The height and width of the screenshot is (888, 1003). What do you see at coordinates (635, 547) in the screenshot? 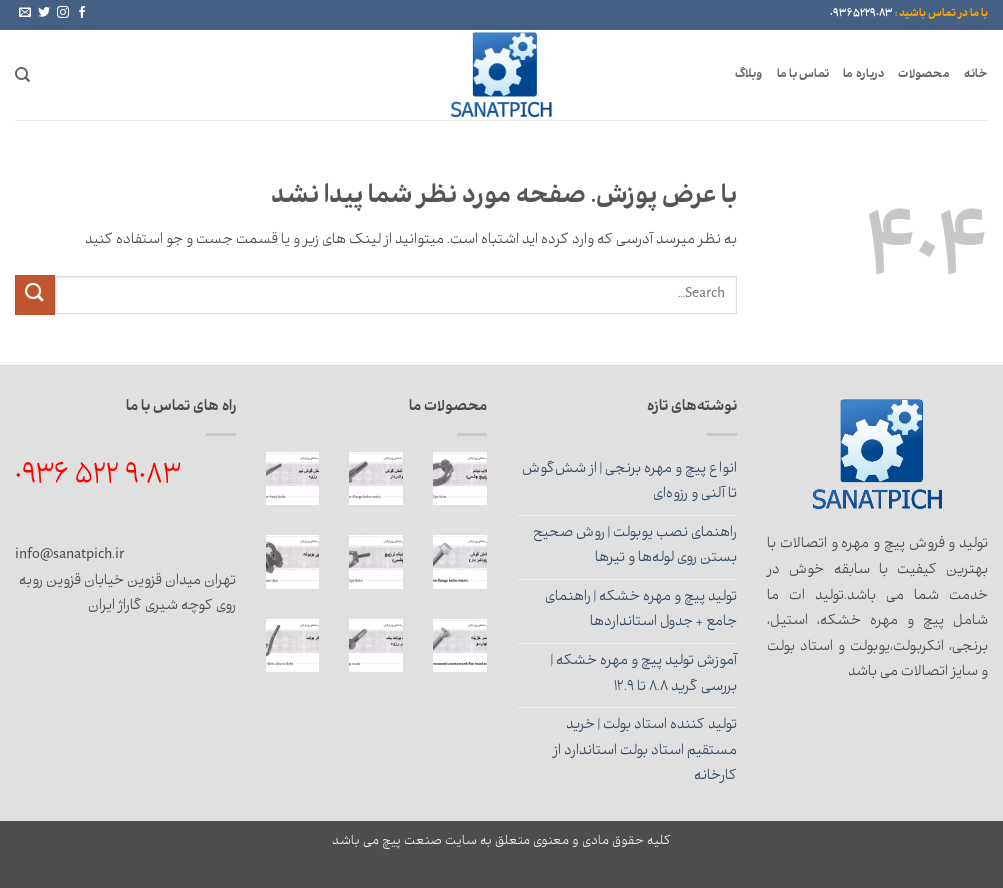
I see `راهنمای نصب یوبولت | روش صحیح بستن روی لوله‌ها و تیرها` at bounding box center [635, 547].